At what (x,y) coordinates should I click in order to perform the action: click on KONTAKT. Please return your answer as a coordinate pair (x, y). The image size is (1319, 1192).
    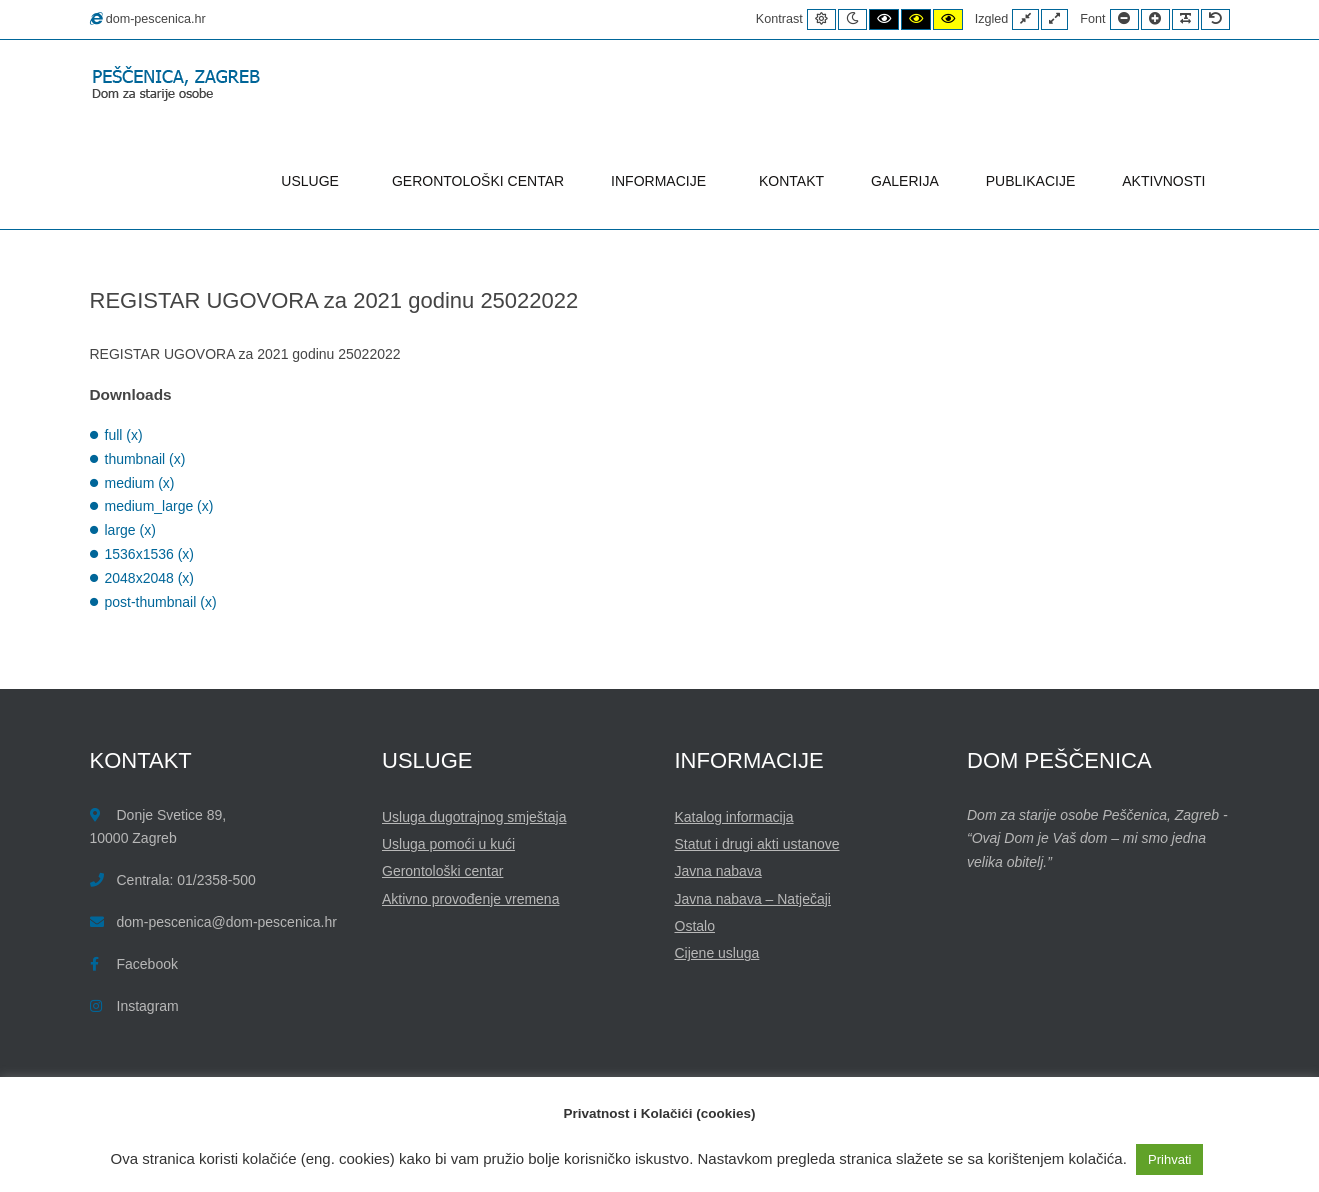
    Looking at the image, I should click on (791, 181).